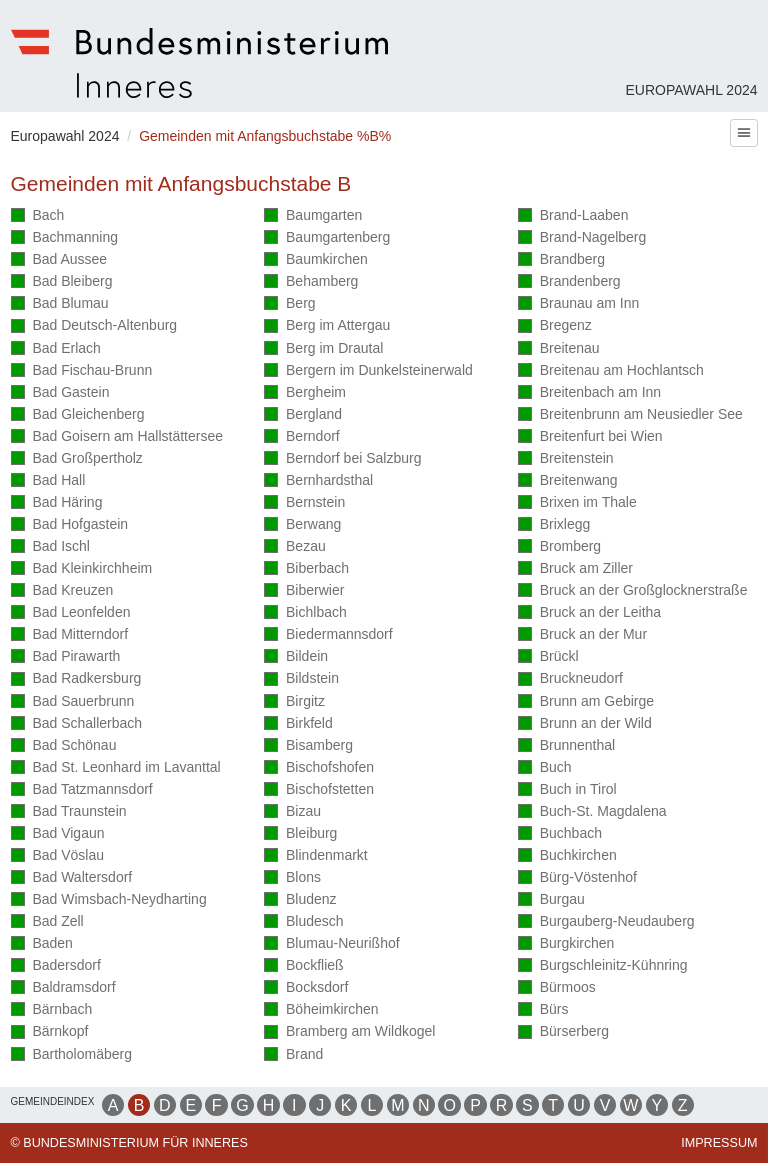 The image size is (768, 1163). What do you see at coordinates (318, 481) in the screenshot?
I see `Bernhardsthal` at bounding box center [318, 481].